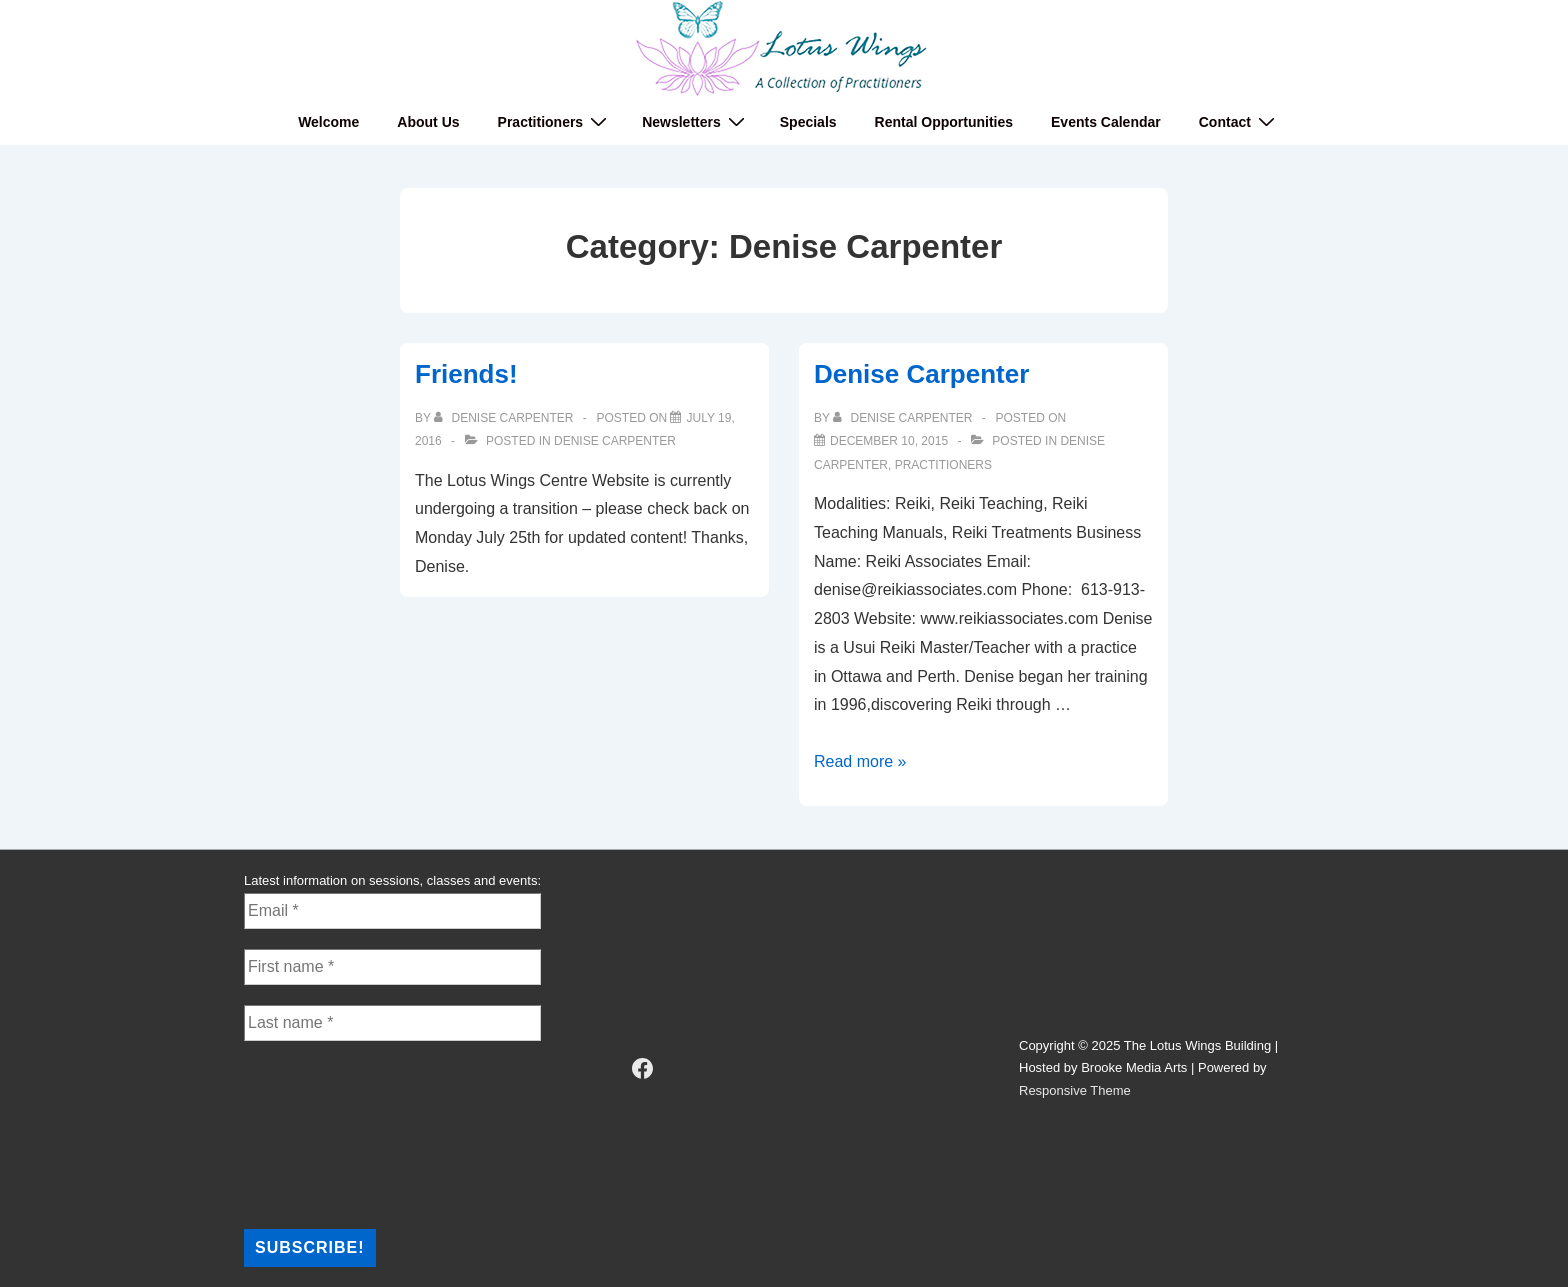  What do you see at coordinates (615, 441) in the screenshot?
I see `Denise Carpenter` at bounding box center [615, 441].